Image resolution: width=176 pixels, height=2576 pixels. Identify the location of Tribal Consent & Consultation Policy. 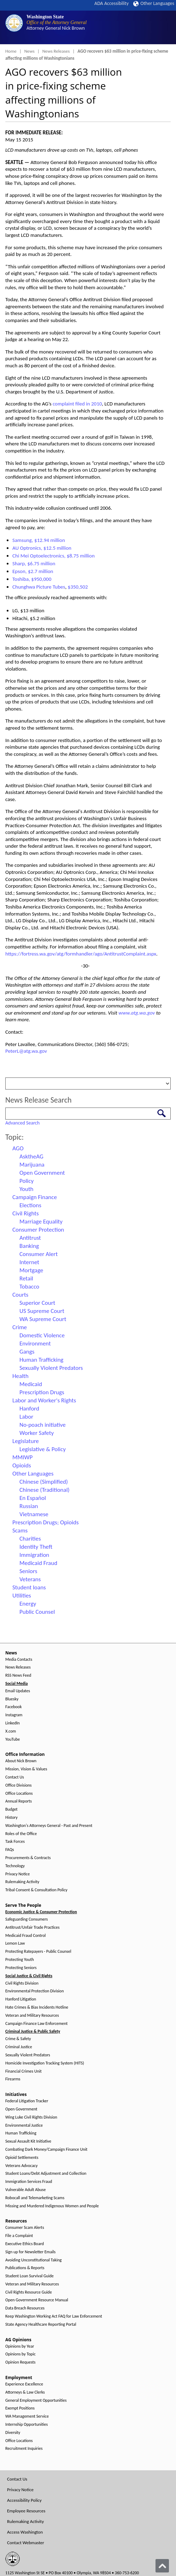
(36, 1890).